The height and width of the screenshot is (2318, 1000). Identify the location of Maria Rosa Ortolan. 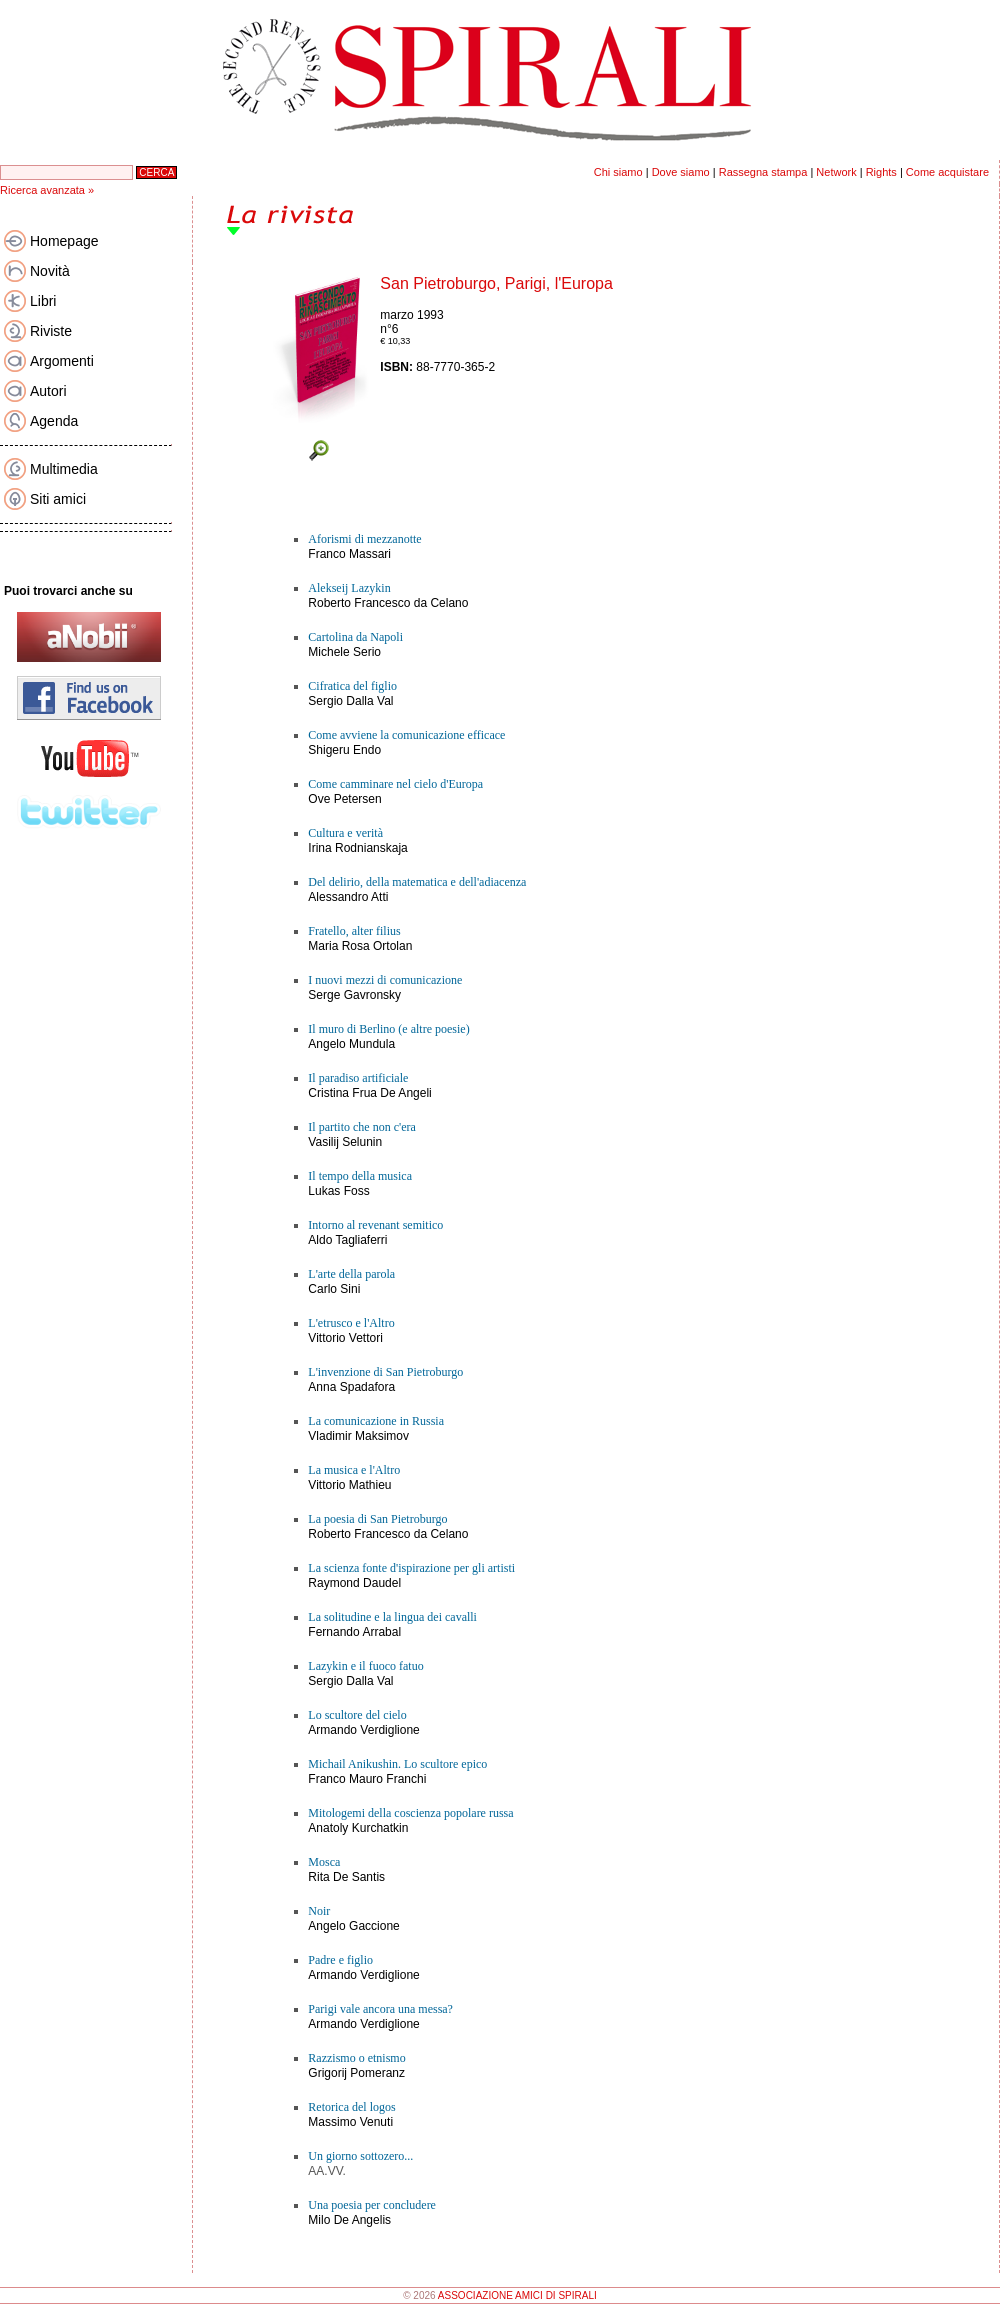
(360, 946).